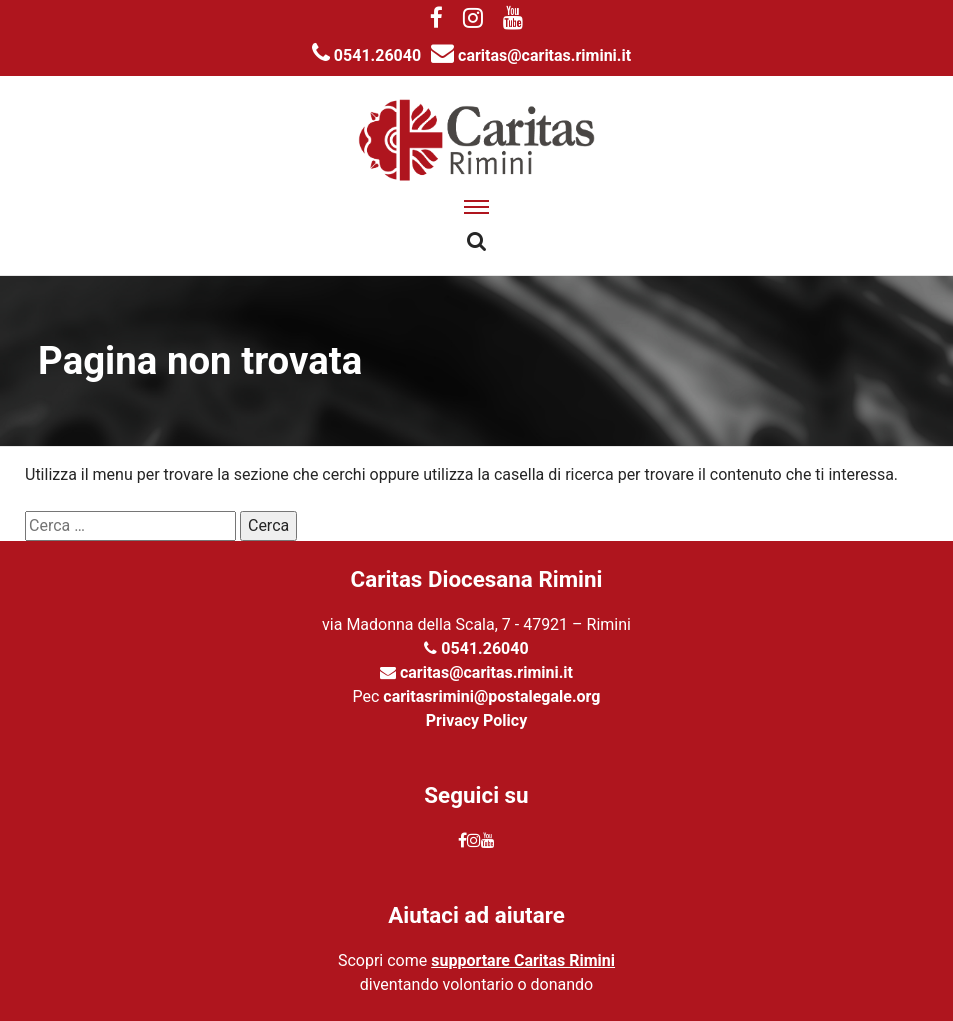 The height and width of the screenshot is (1021, 953). What do you see at coordinates (523, 960) in the screenshot?
I see `supportare Caritas Rimini` at bounding box center [523, 960].